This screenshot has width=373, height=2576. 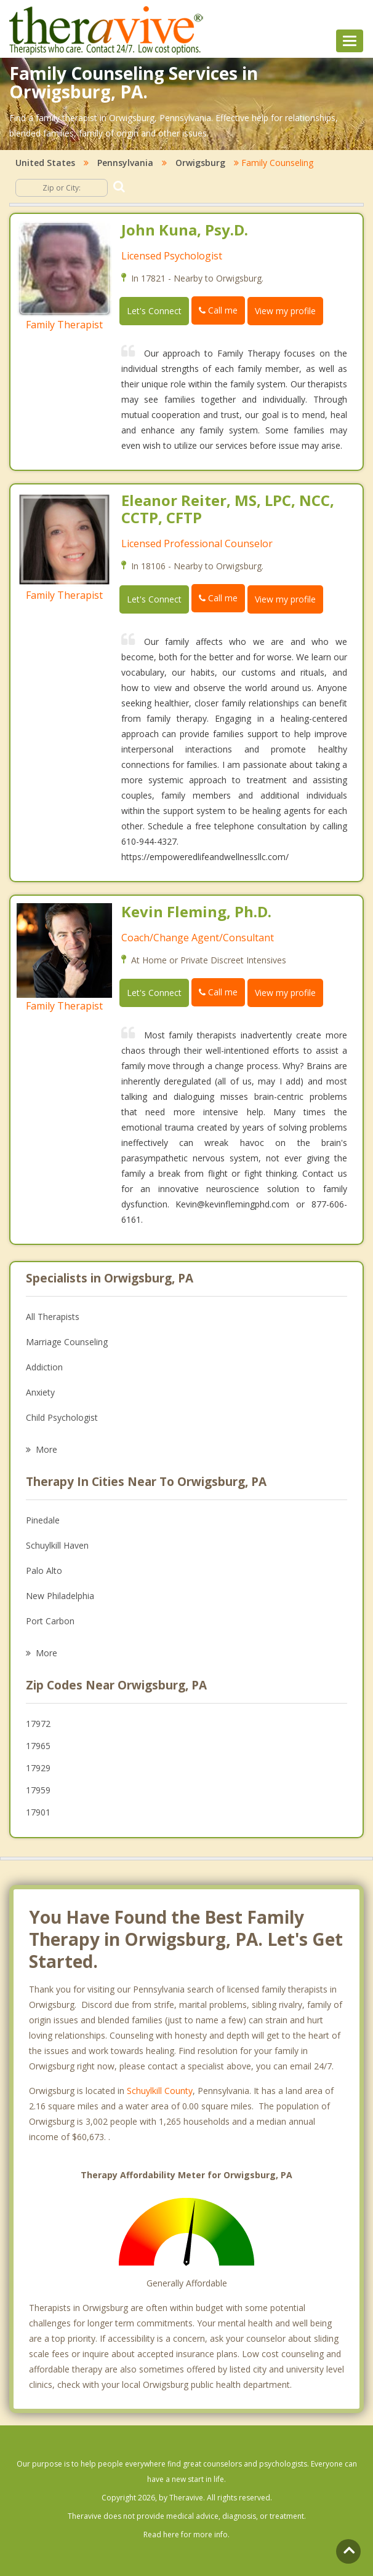 What do you see at coordinates (40, 1392) in the screenshot?
I see `Anxiety` at bounding box center [40, 1392].